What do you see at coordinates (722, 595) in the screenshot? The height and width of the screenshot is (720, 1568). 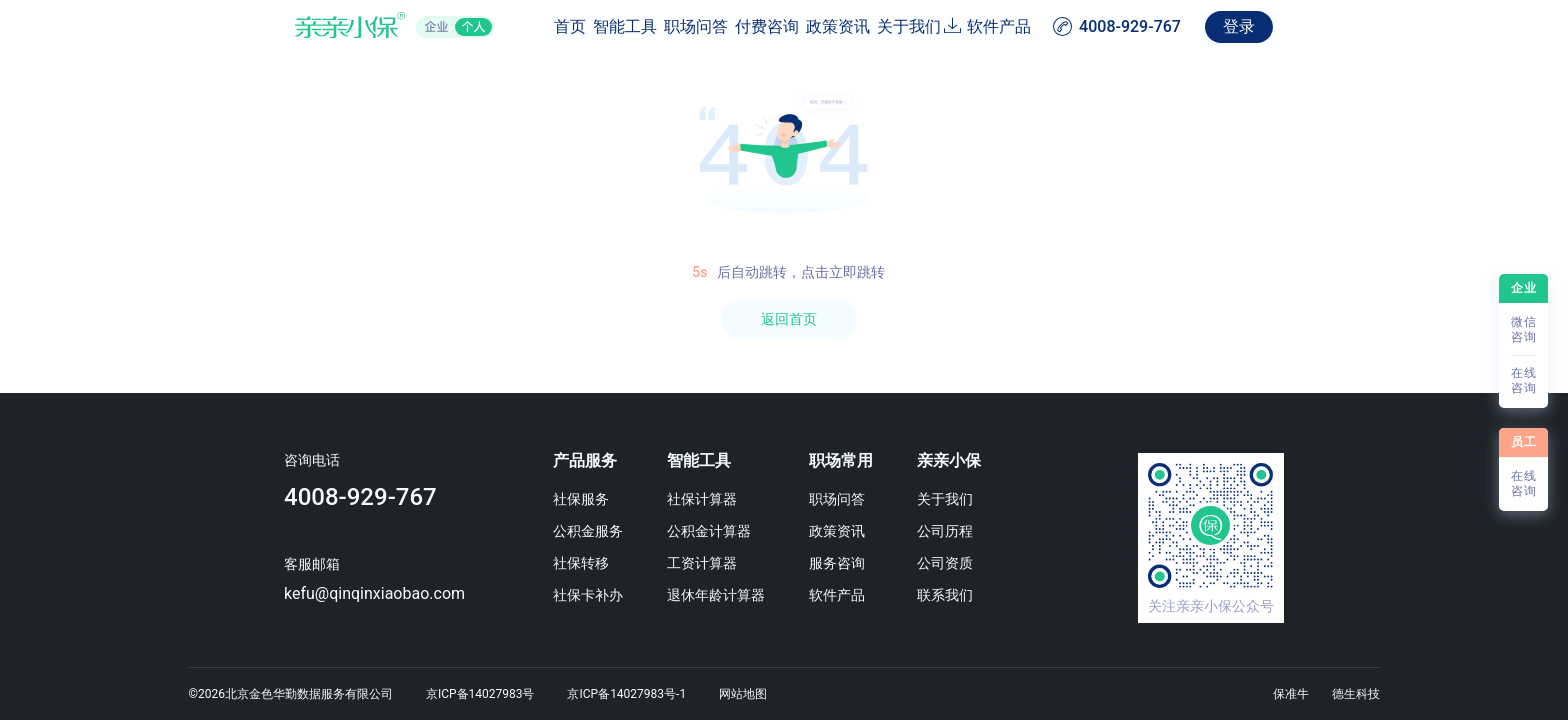 I see `退休年龄计算器` at bounding box center [722, 595].